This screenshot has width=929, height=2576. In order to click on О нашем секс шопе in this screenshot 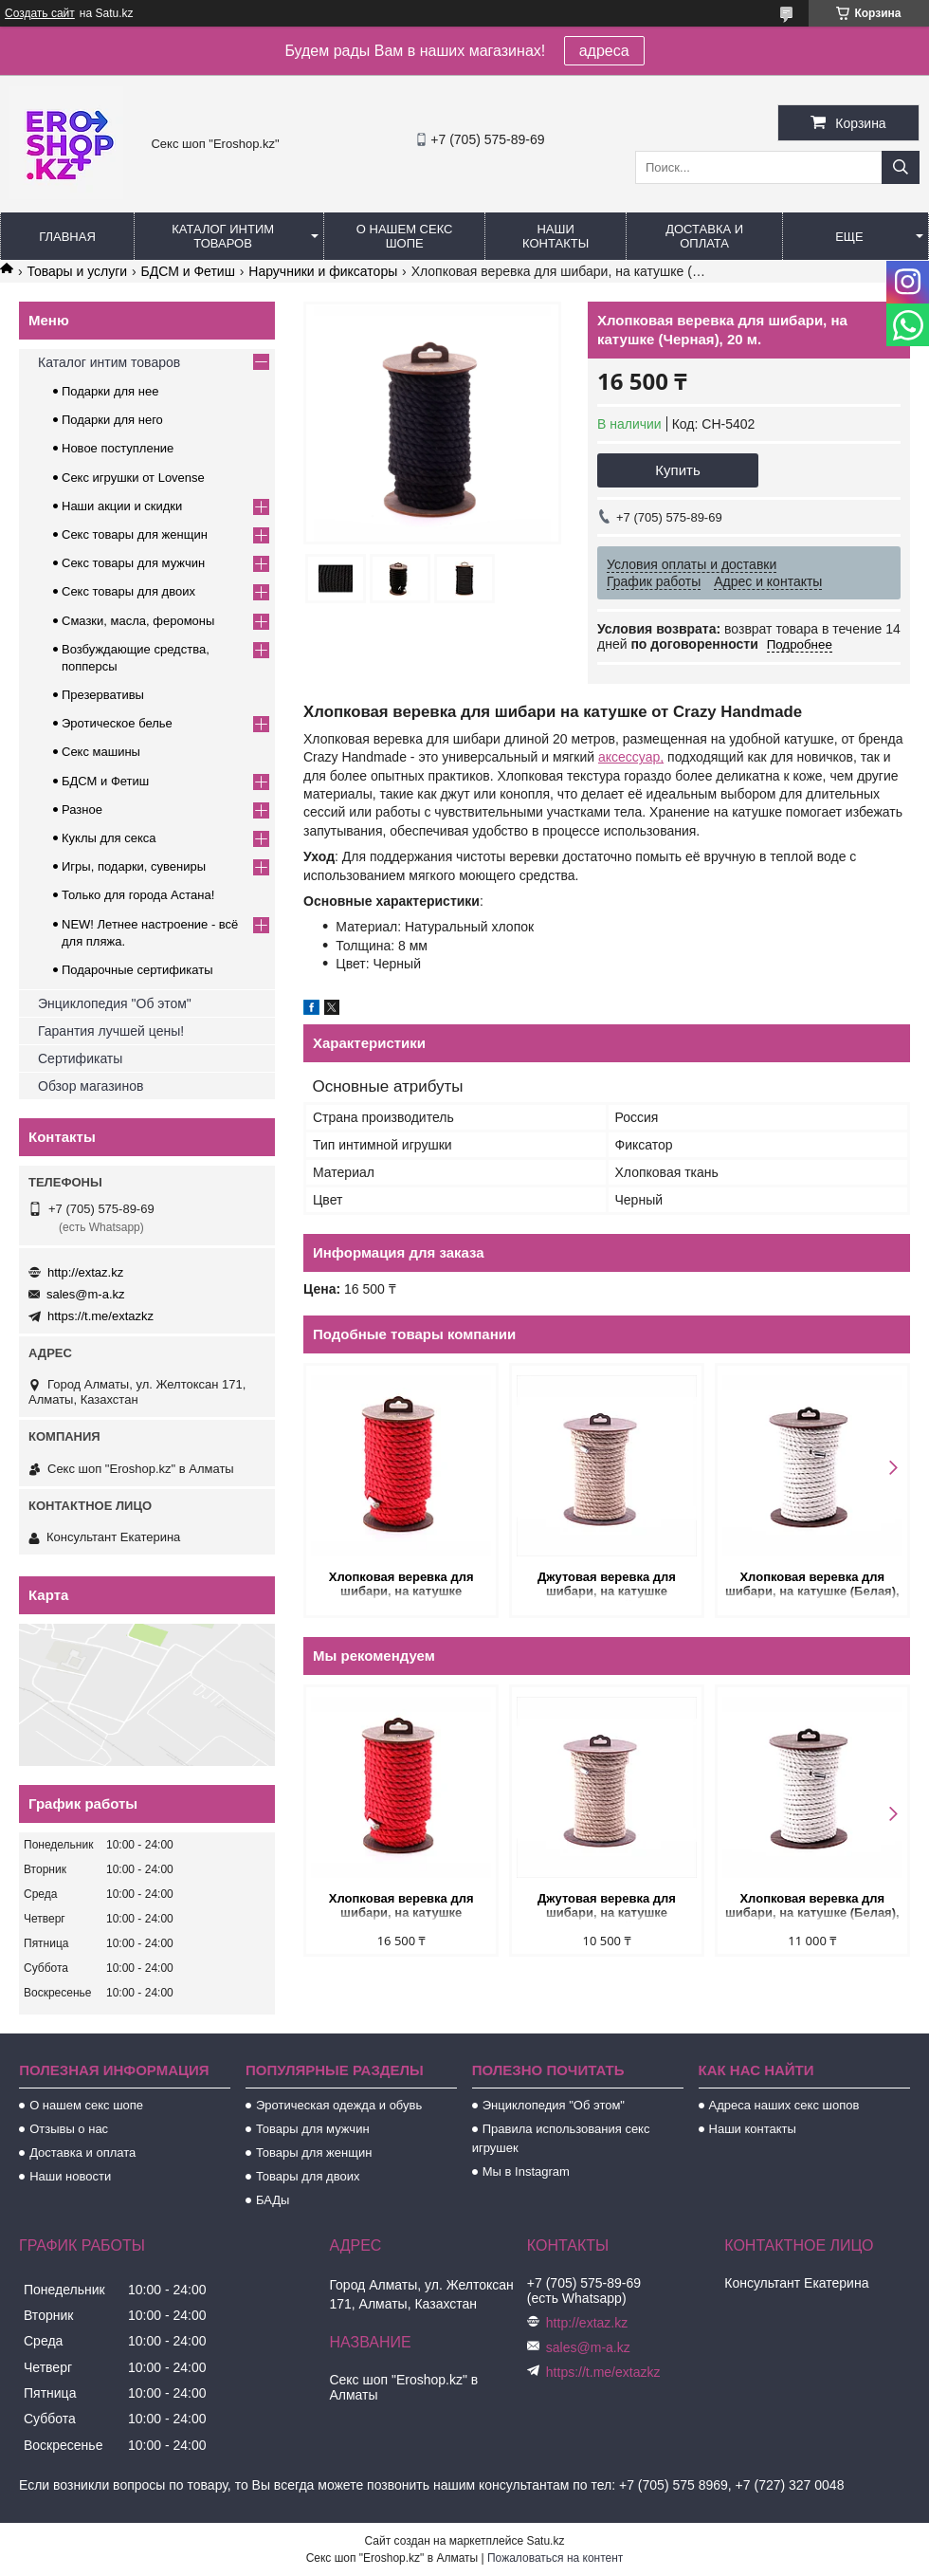, I will do `click(404, 236)`.